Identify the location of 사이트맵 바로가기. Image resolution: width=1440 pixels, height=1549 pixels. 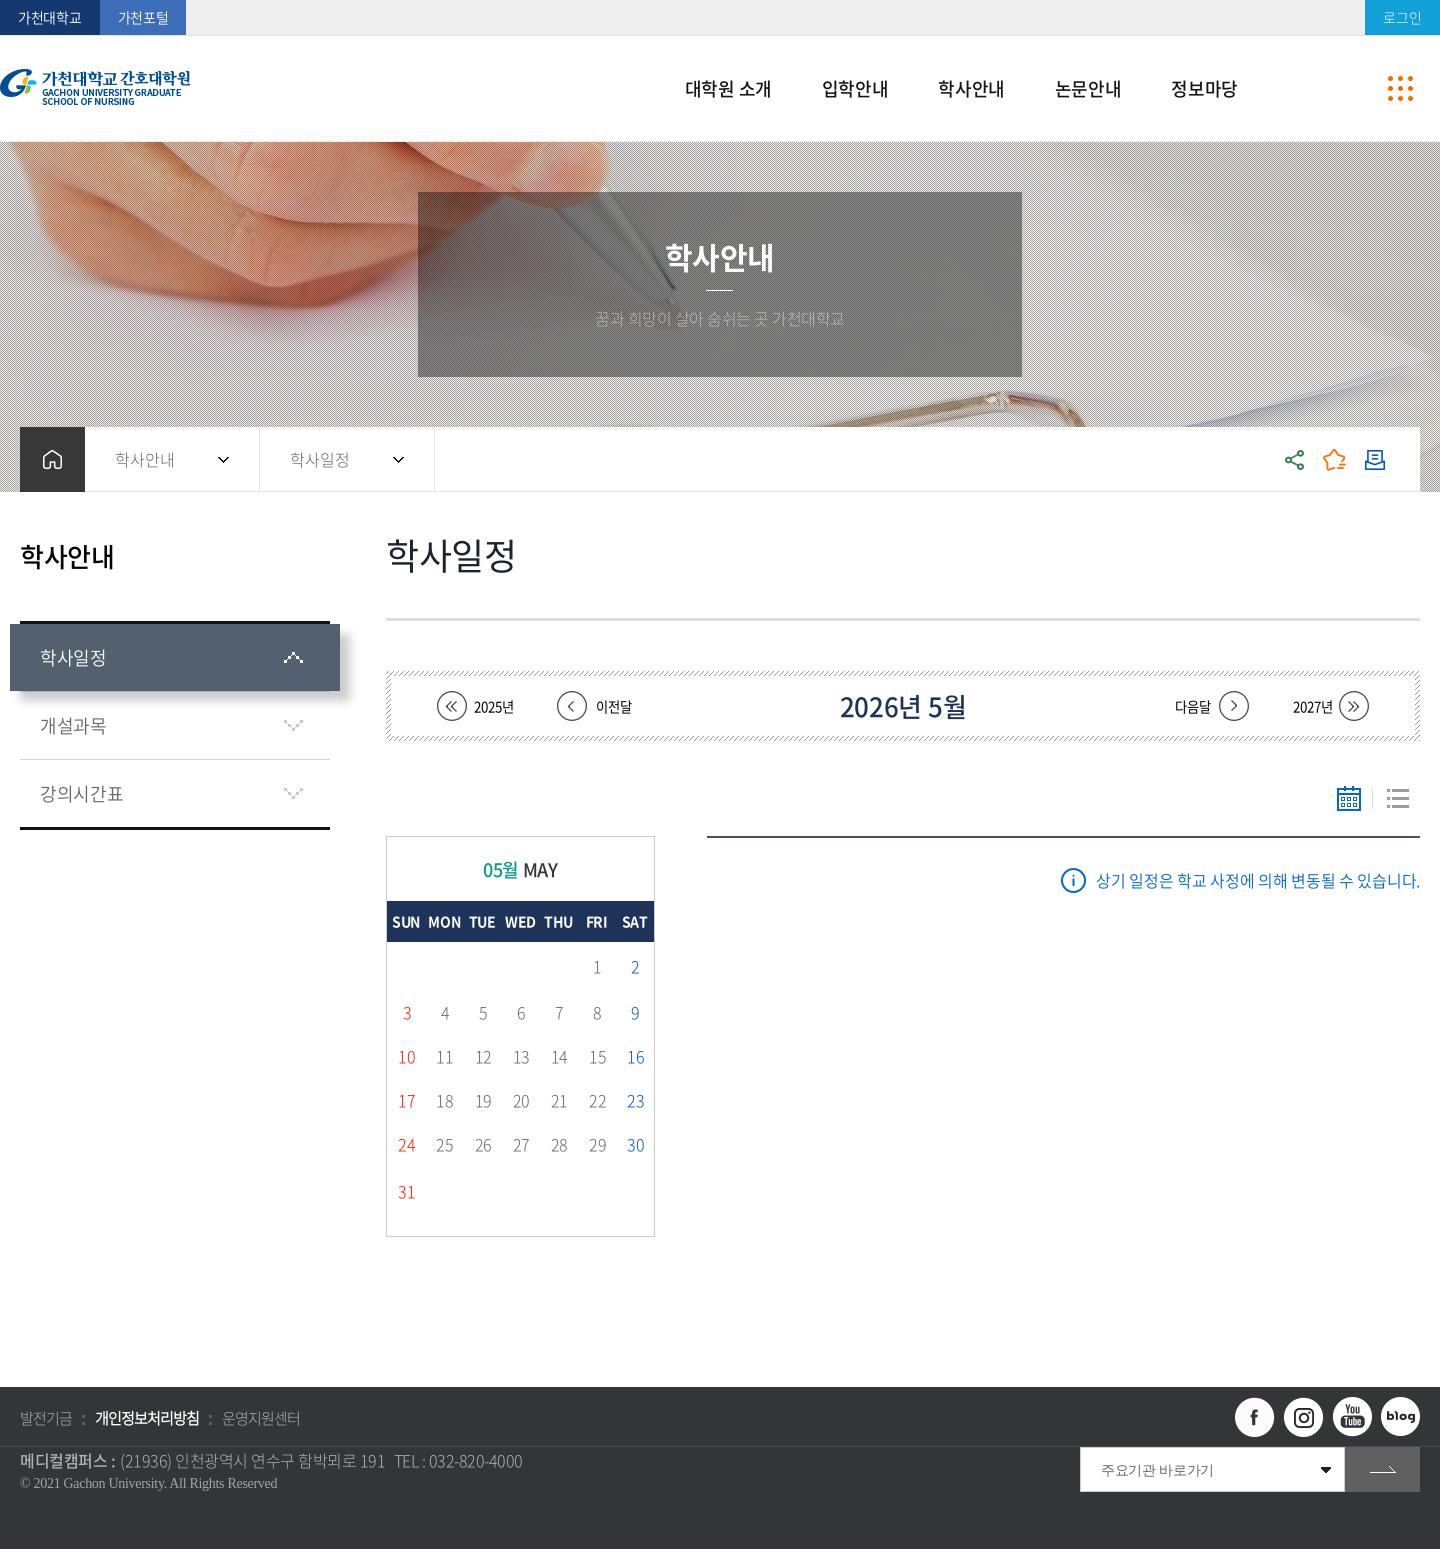
(1400, 89).